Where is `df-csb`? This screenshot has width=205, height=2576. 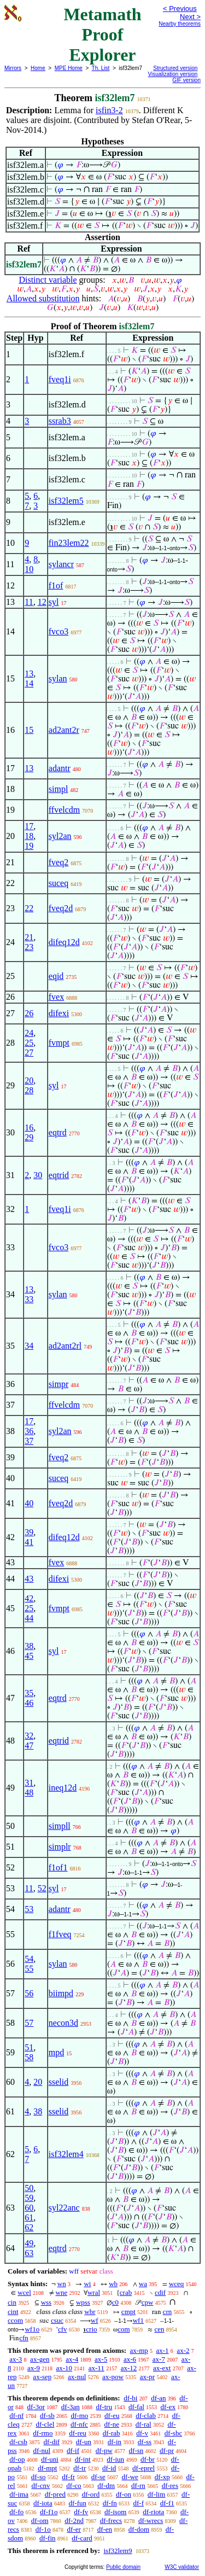 df-csb is located at coordinates (18, 2442).